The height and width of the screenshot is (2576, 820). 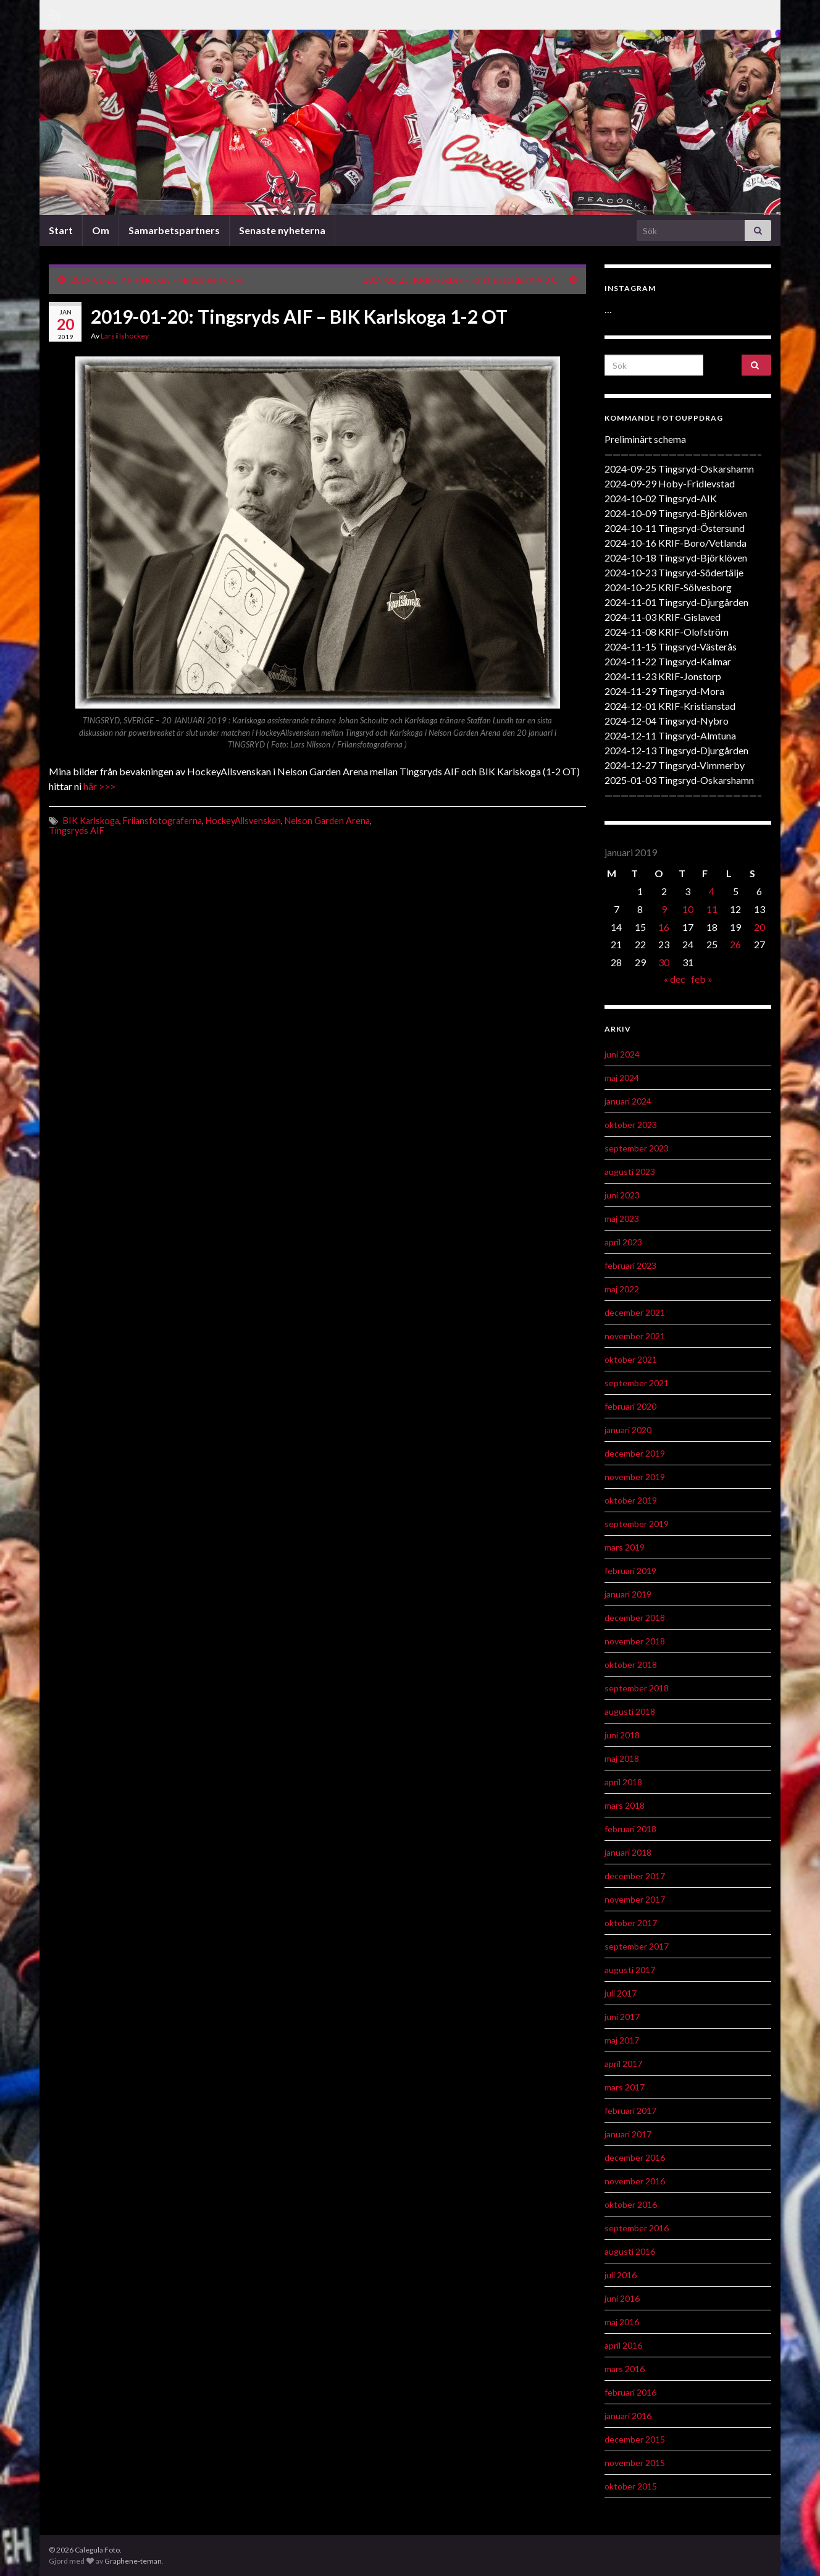 I want to click on januari 2017, so click(x=628, y=2134).